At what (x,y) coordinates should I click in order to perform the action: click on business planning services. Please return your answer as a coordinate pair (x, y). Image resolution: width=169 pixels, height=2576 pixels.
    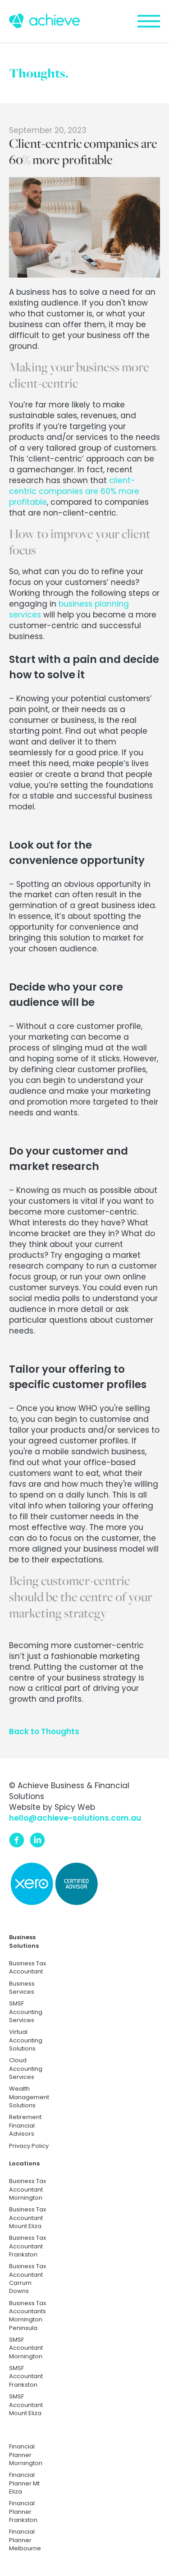
    Looking at the image, I should click on (69, 609).